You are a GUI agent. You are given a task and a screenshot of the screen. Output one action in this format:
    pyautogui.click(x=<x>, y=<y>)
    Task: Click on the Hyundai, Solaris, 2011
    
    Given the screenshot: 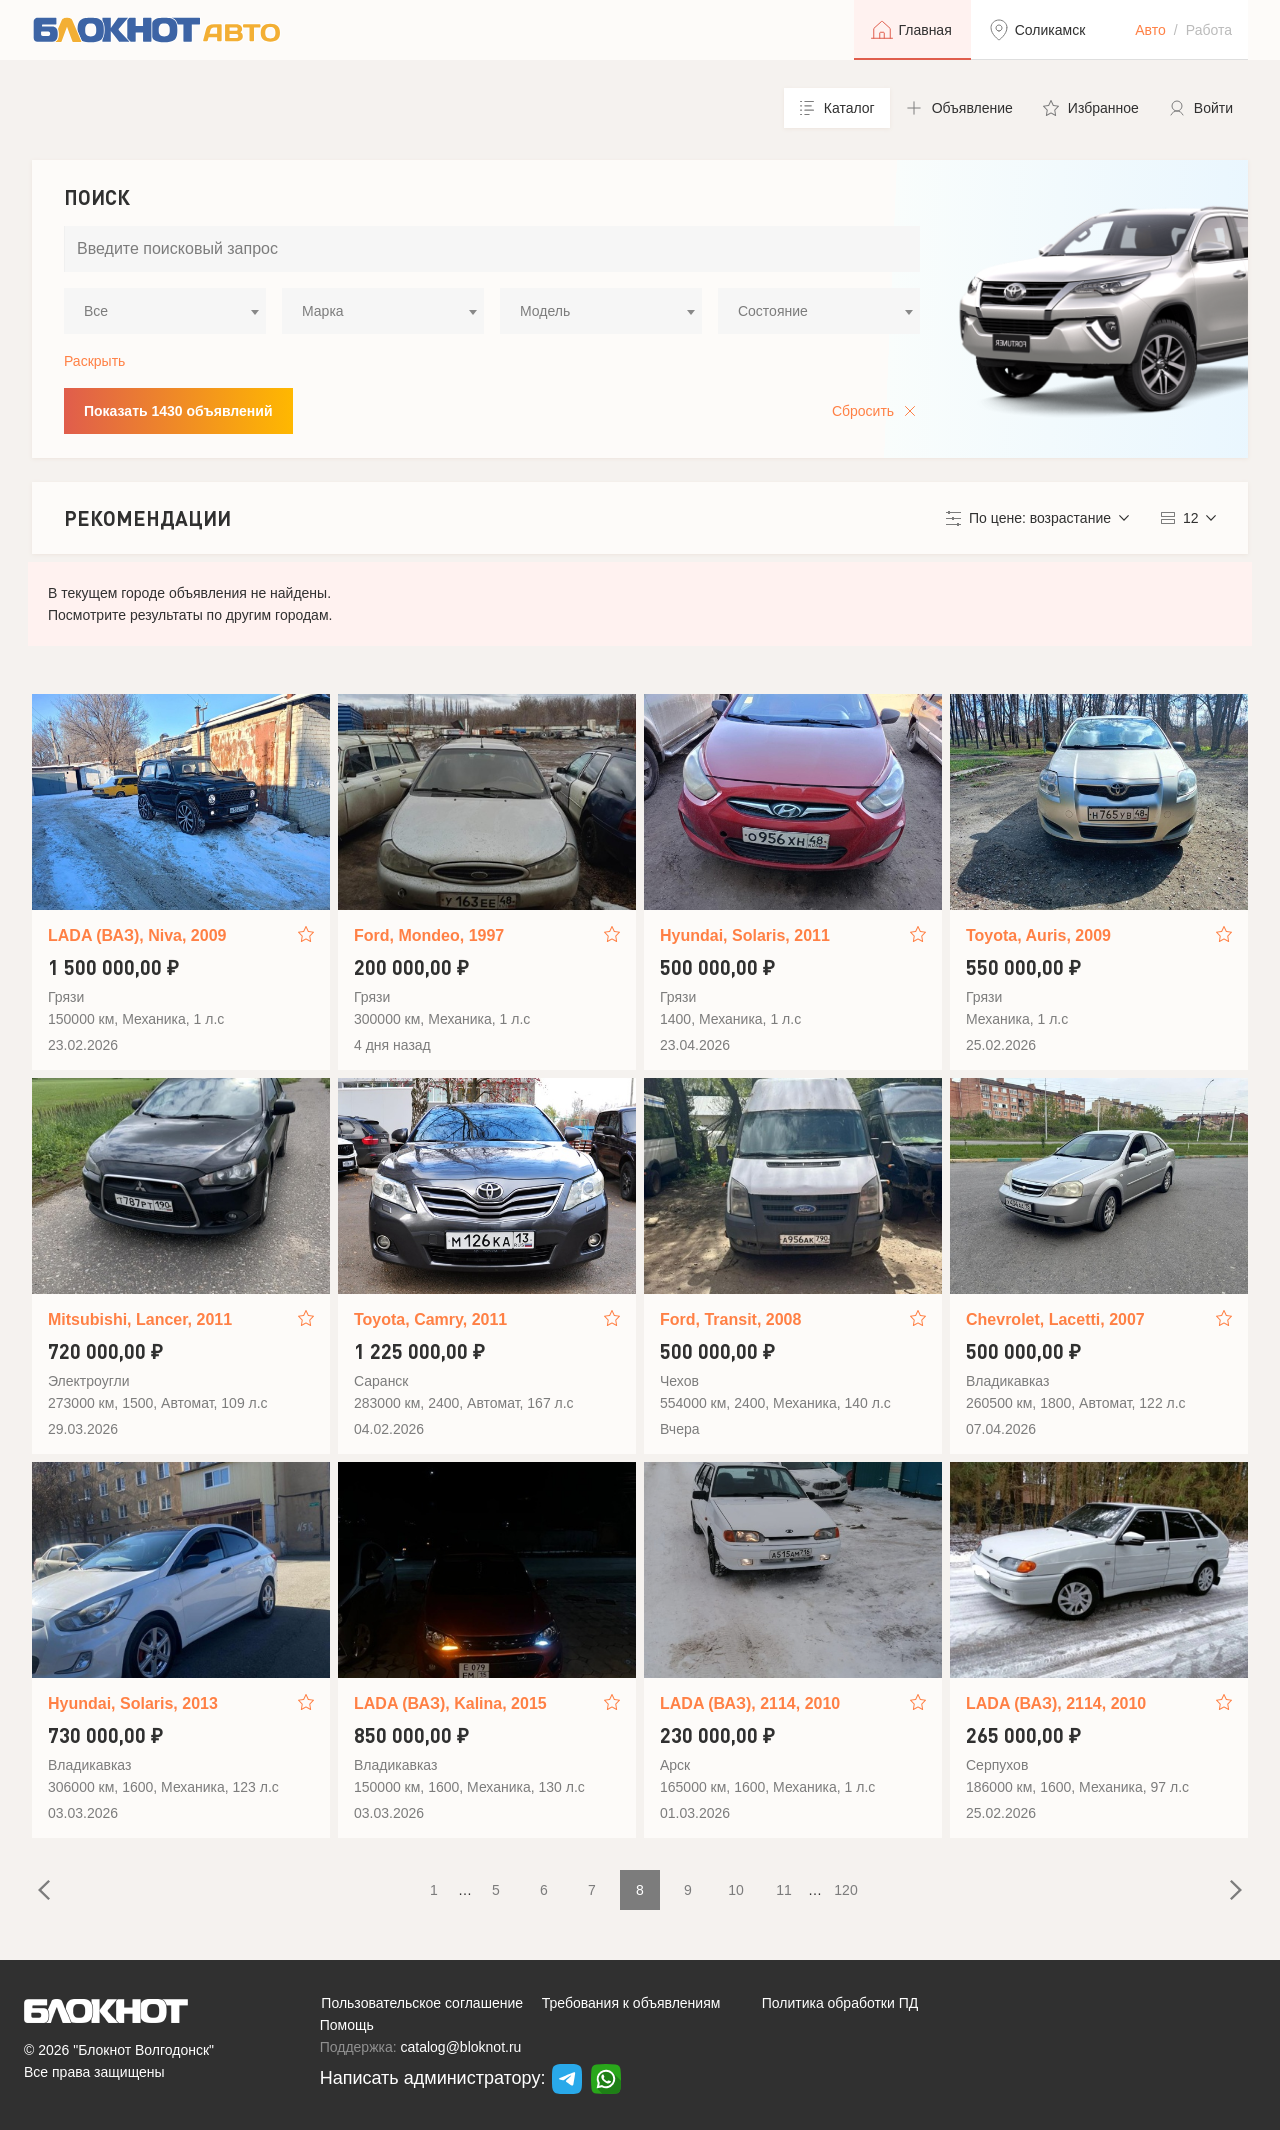 What is the action you would take?
    pyautogui.click(x=745, y=935)
    